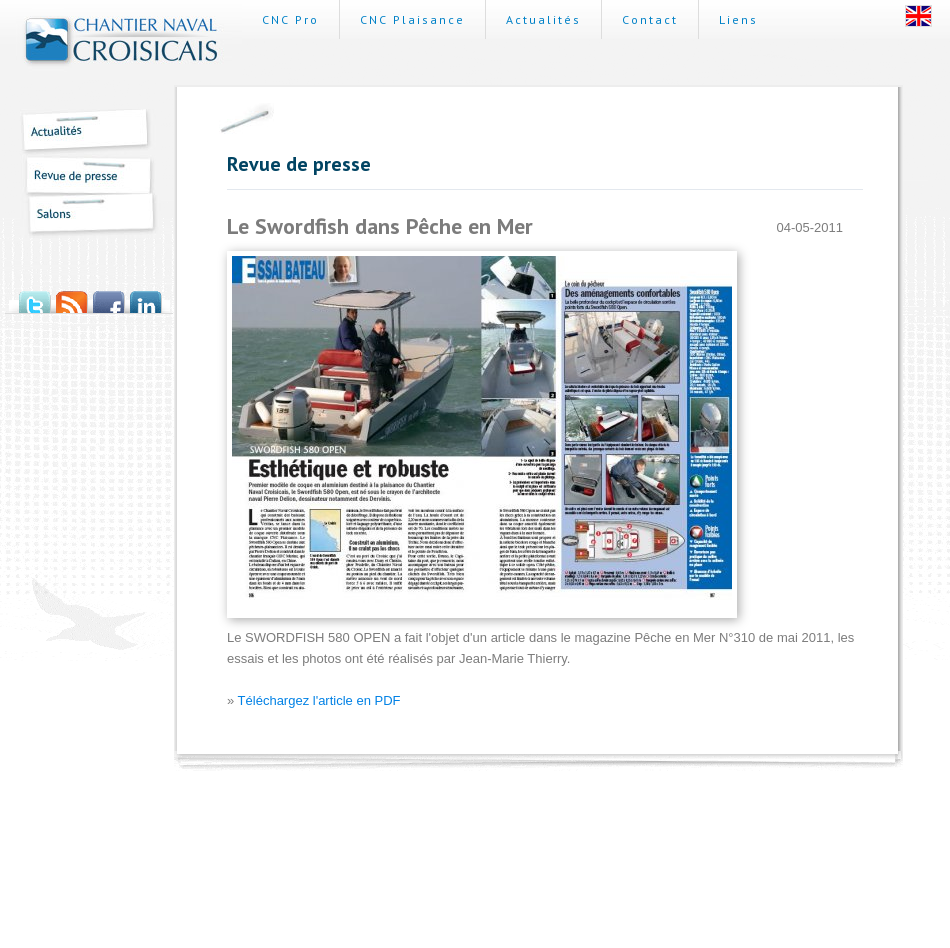 This screenshot has height=948, width=950. What do you see at coordinates (145, 295) in the screenshot?
I see `LinkedIn` at bounding box center [145, 295].